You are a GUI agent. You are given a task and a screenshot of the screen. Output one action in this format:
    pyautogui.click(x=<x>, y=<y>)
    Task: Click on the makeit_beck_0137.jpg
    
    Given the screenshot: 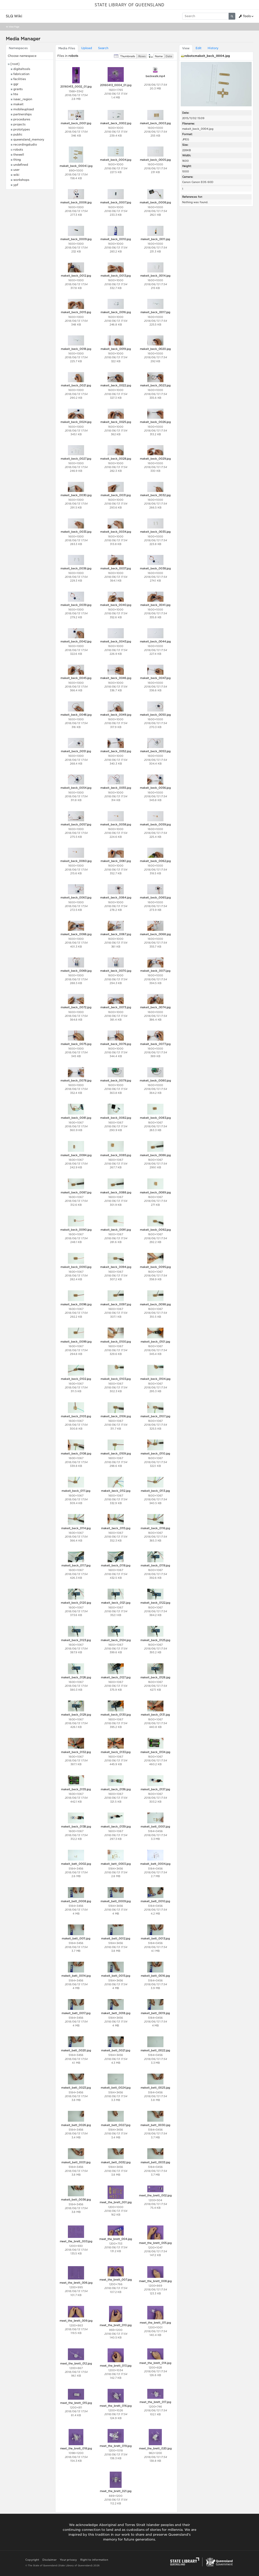 What is the action you would take?
    pyautogui.click(x=155, y=1789)
    